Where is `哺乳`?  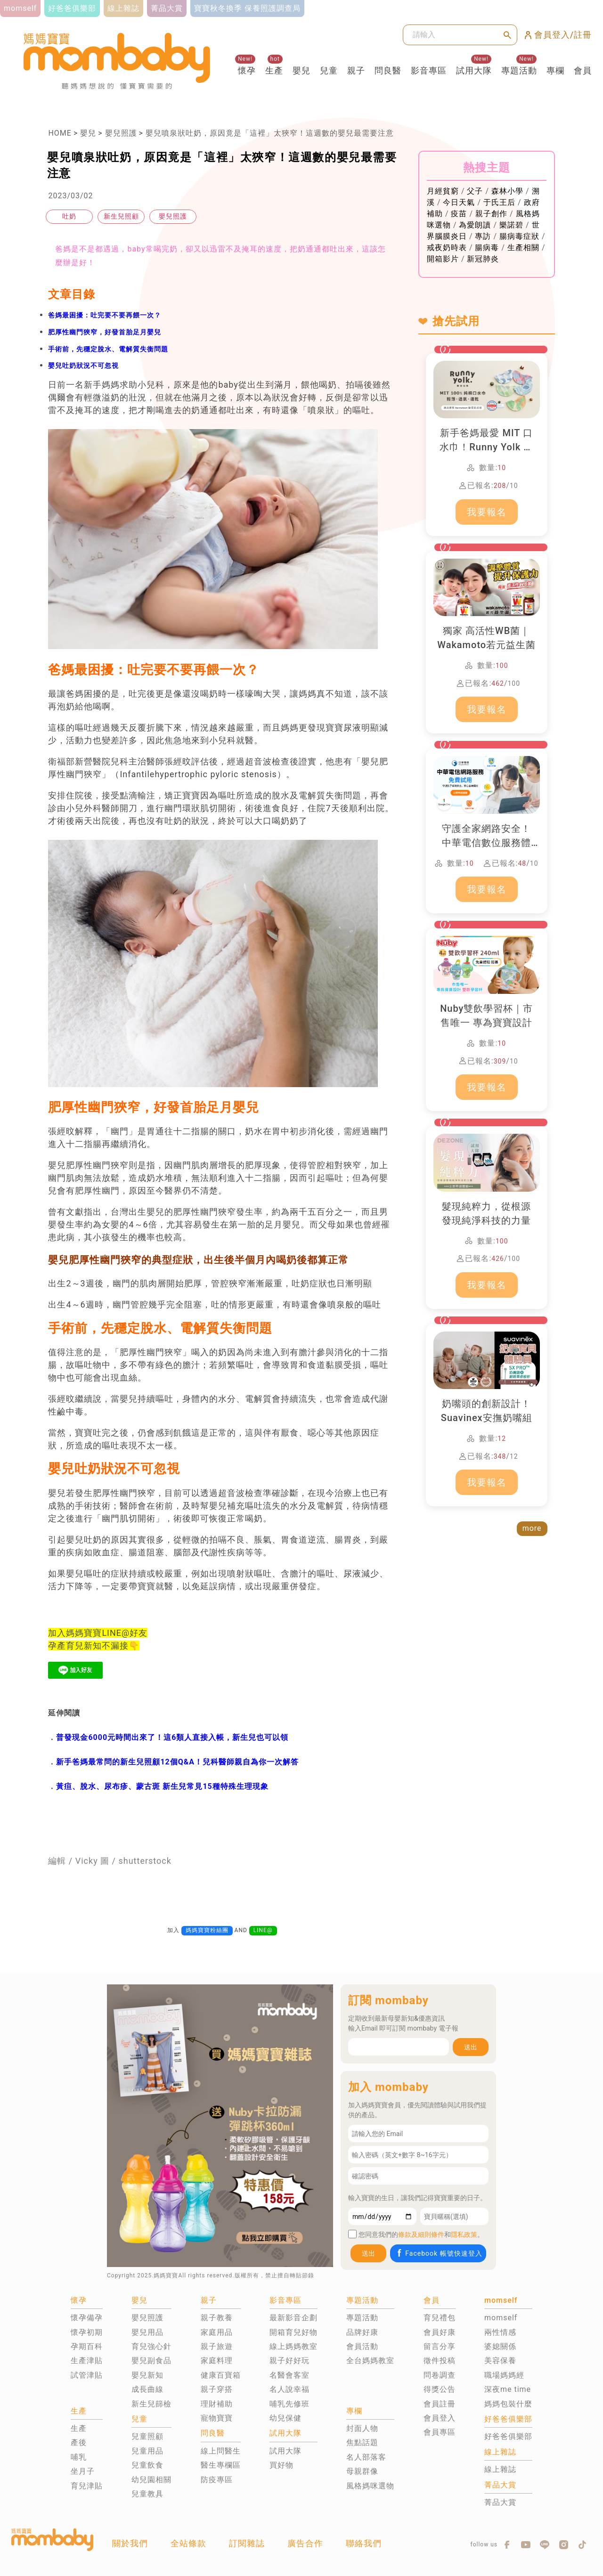
哺乳 is located at coordinates (79, 2457).